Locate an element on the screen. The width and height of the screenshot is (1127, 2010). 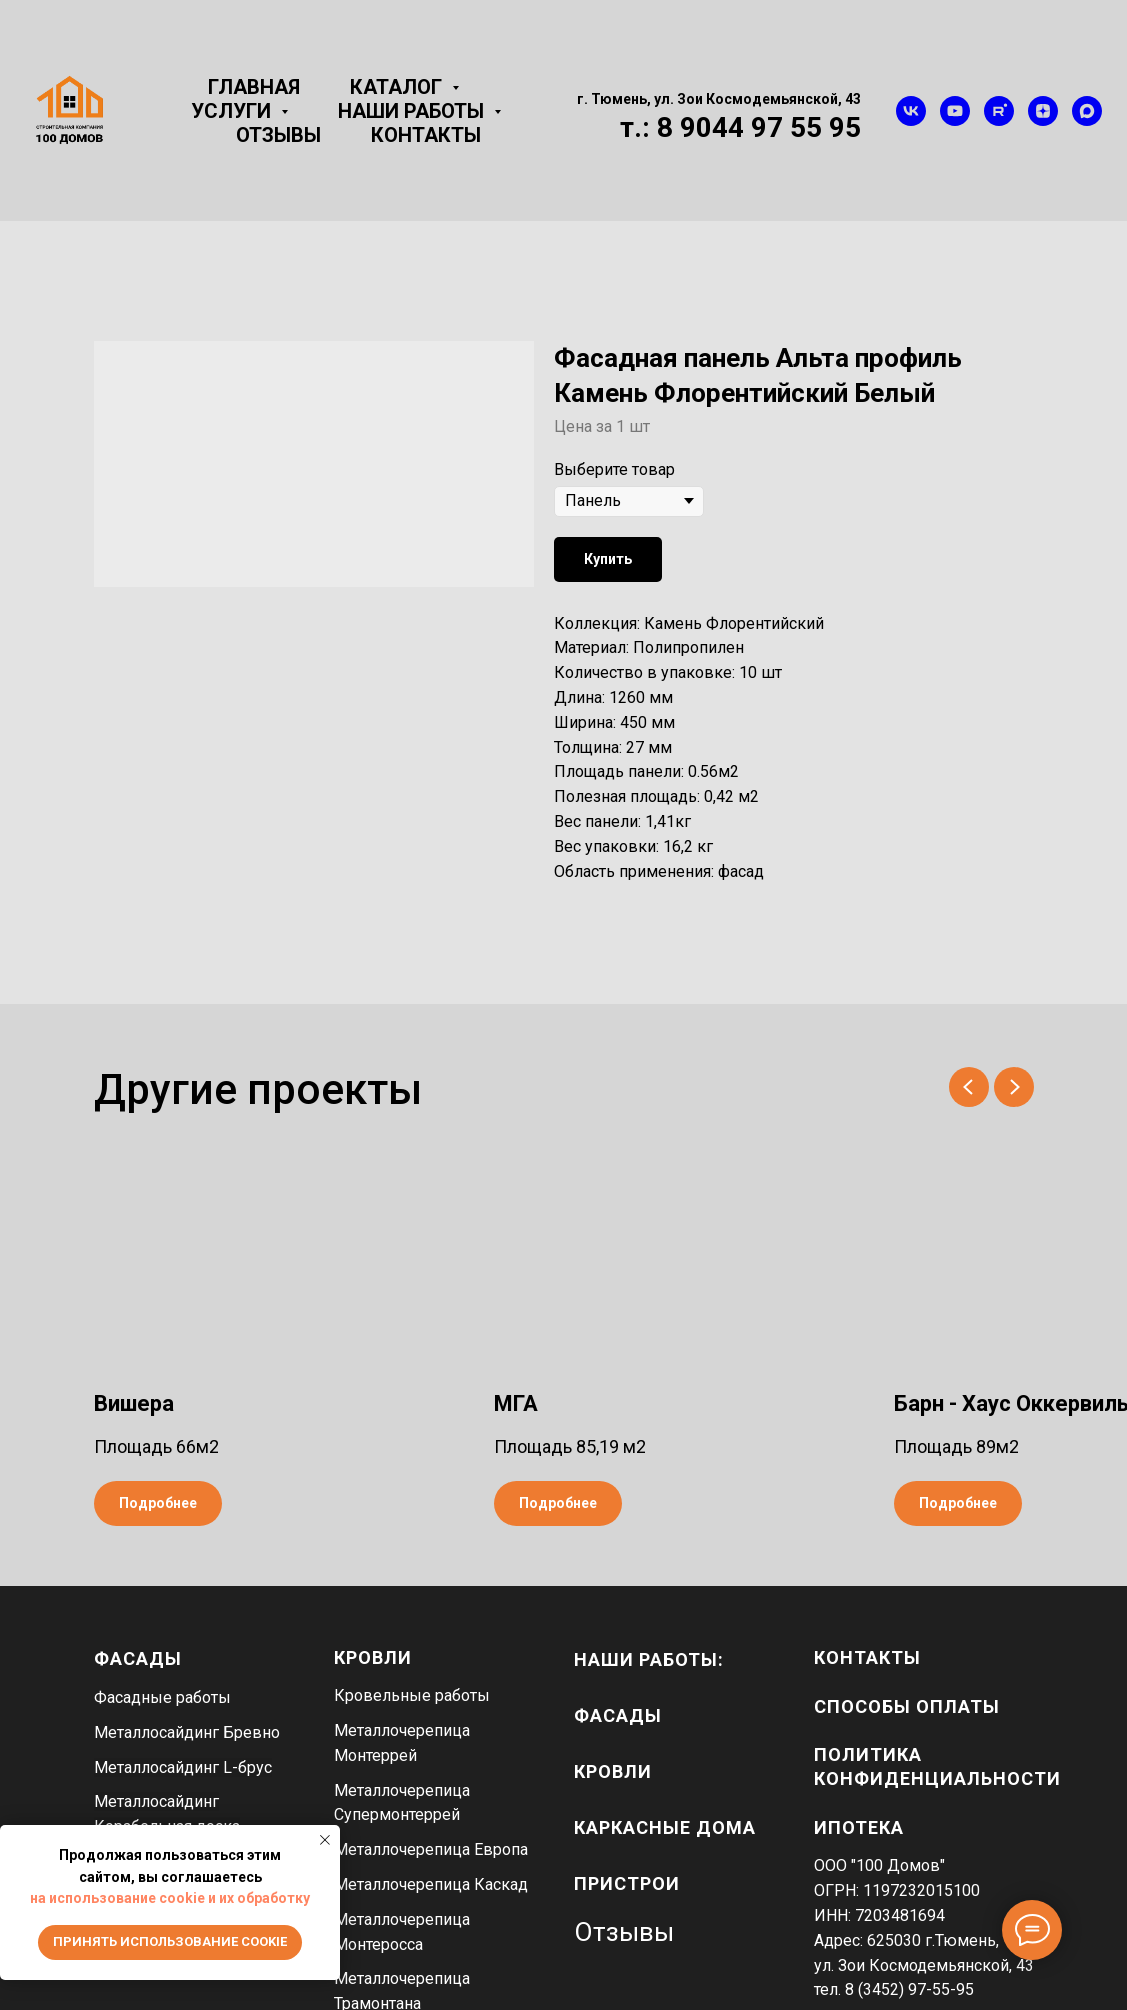
Ипотека is located at coordinates (859, 1827).